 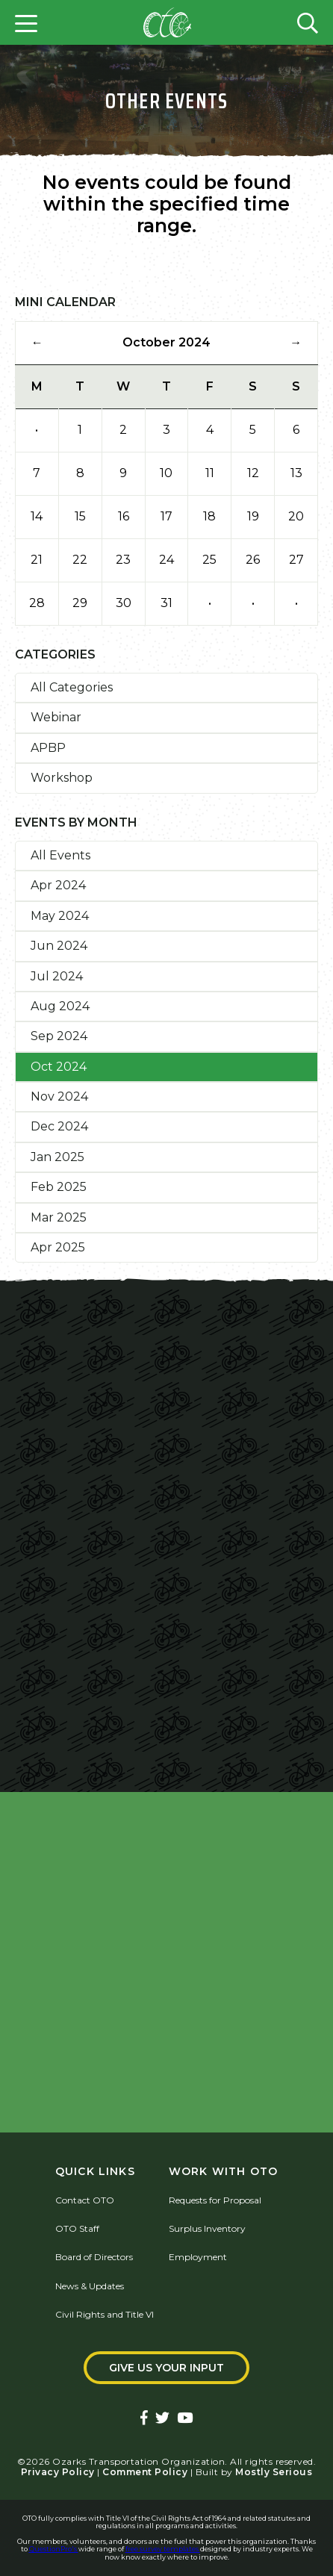 I want to click on → [Next Month], so click(x=296, y=342).